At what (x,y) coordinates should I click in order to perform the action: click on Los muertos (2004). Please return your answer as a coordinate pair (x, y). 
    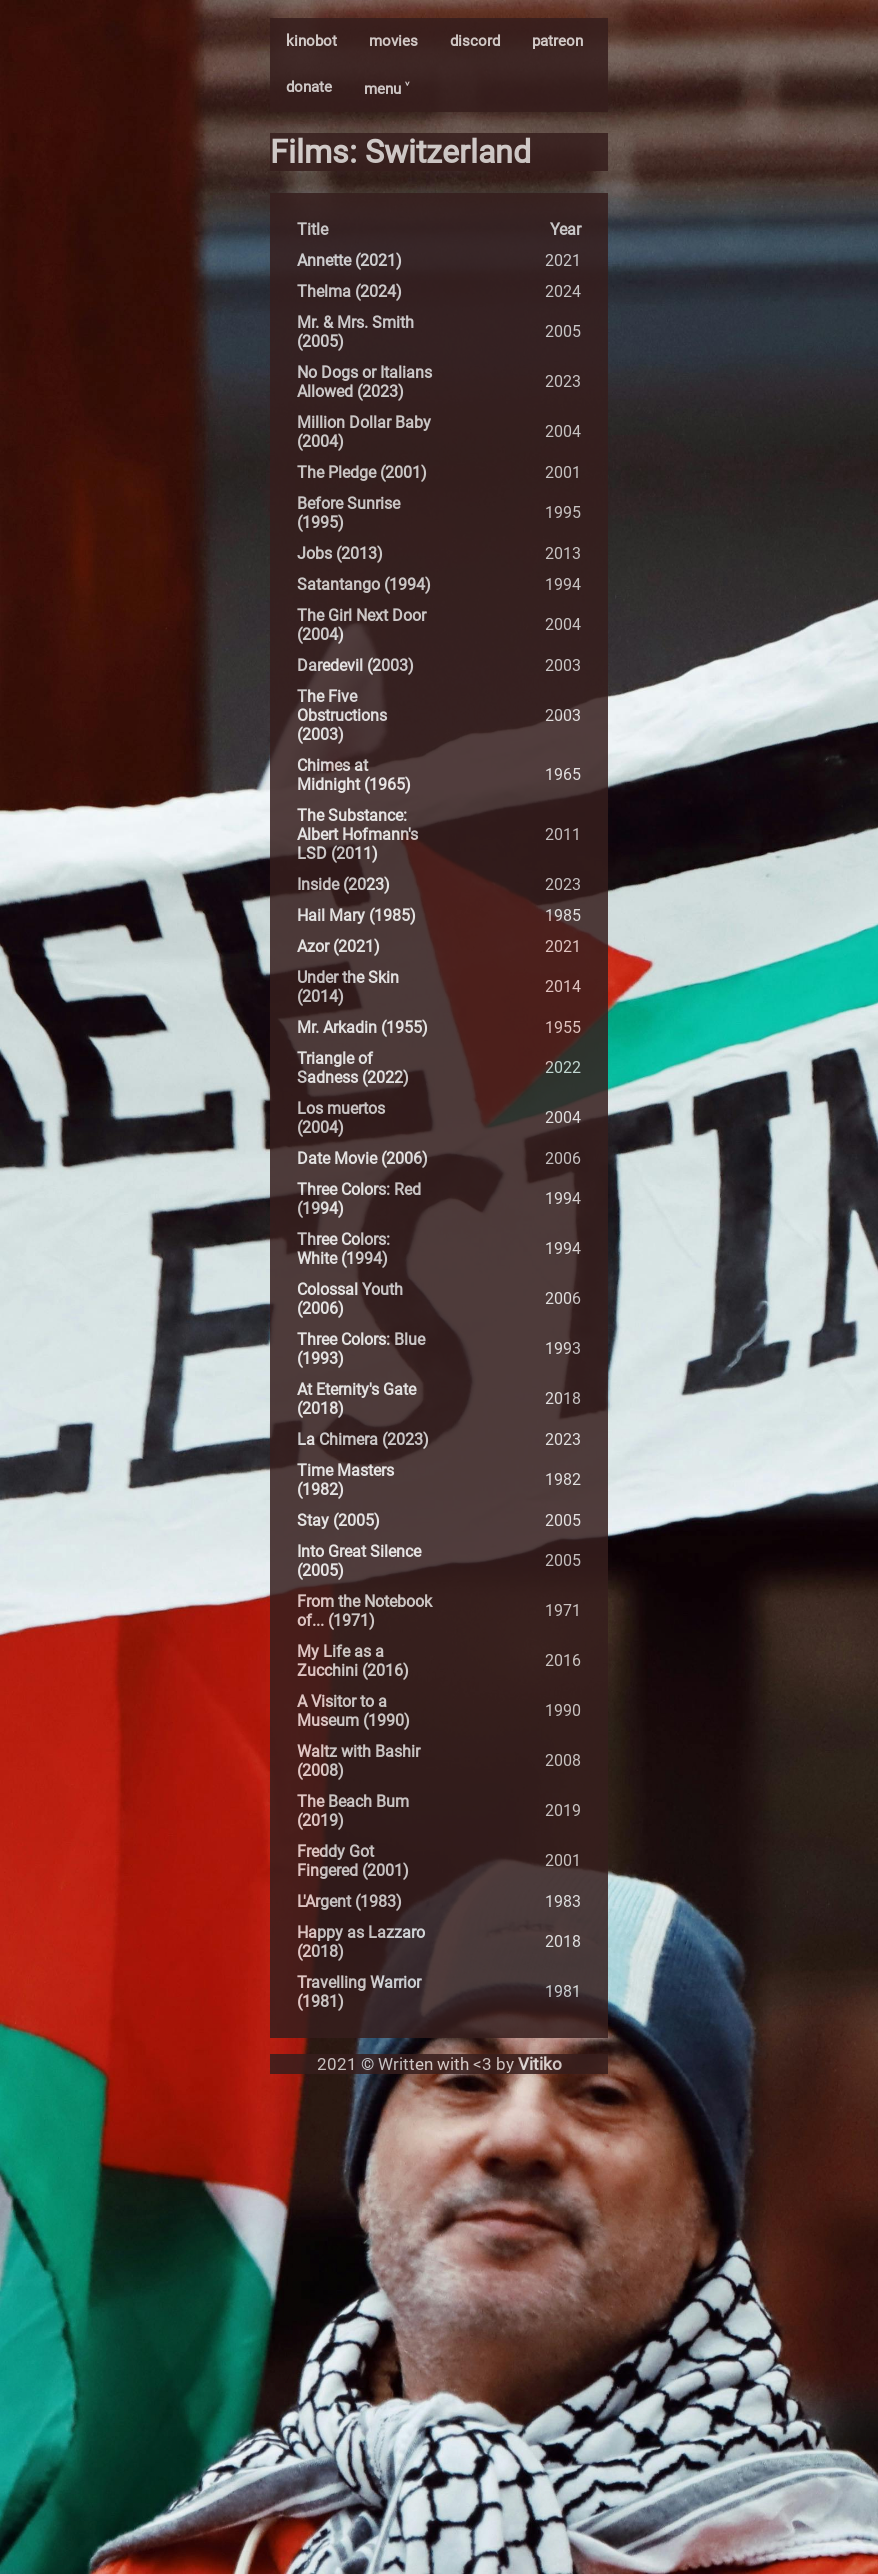
    Looking at the image, I should click on (341, 1118).